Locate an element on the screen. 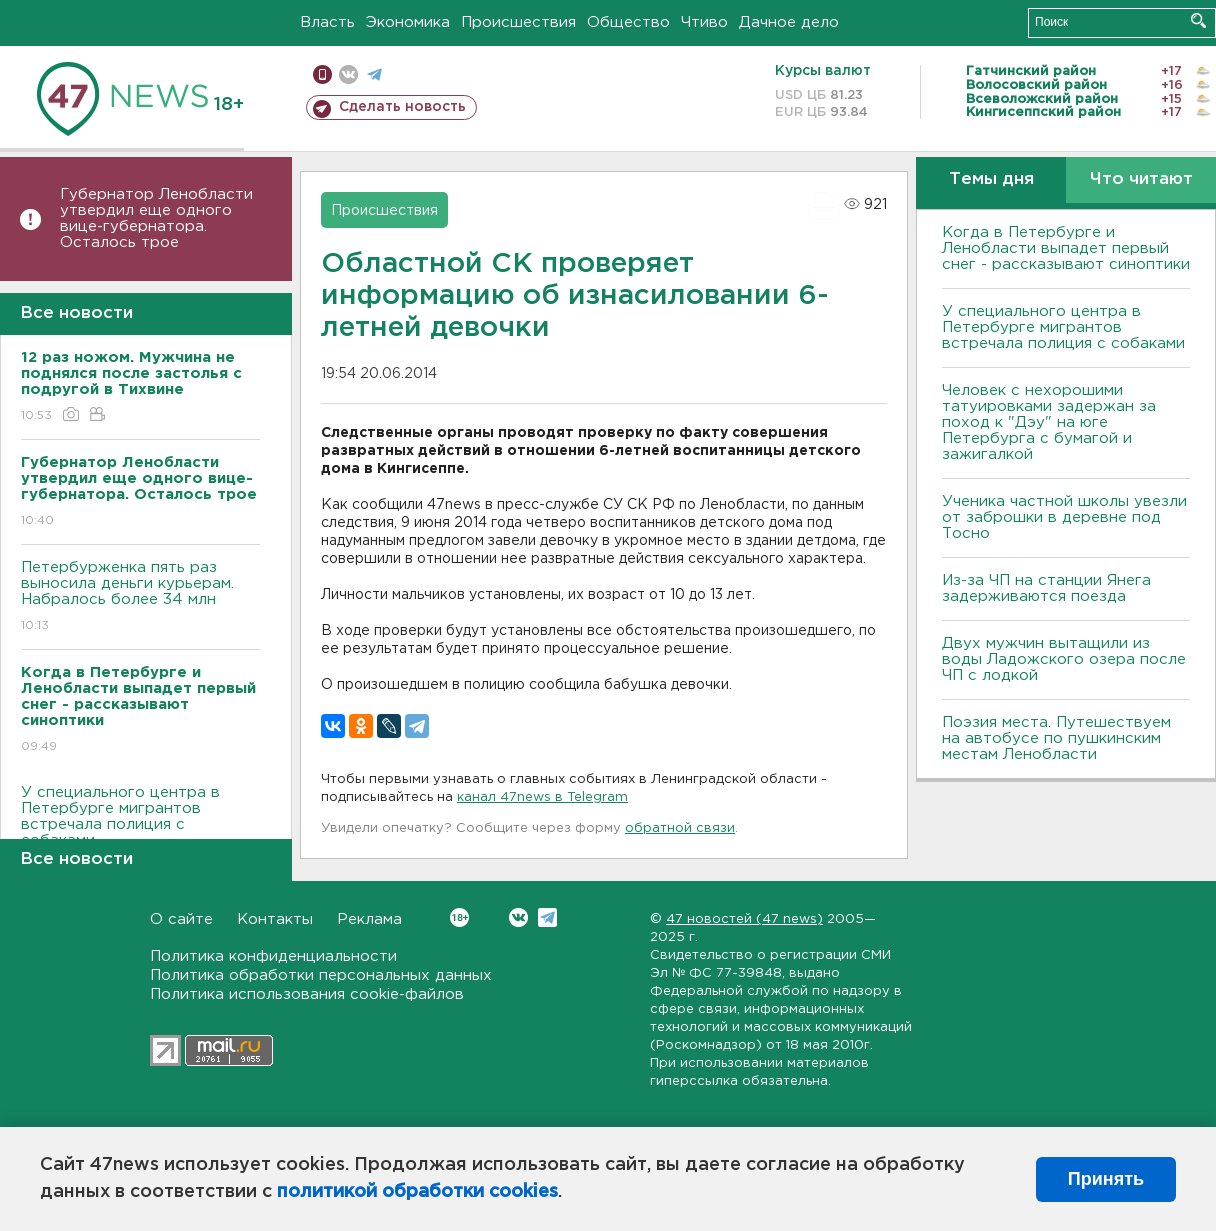 The image size is (1216, 1231). Экономика is located at coordinates (408, 22).